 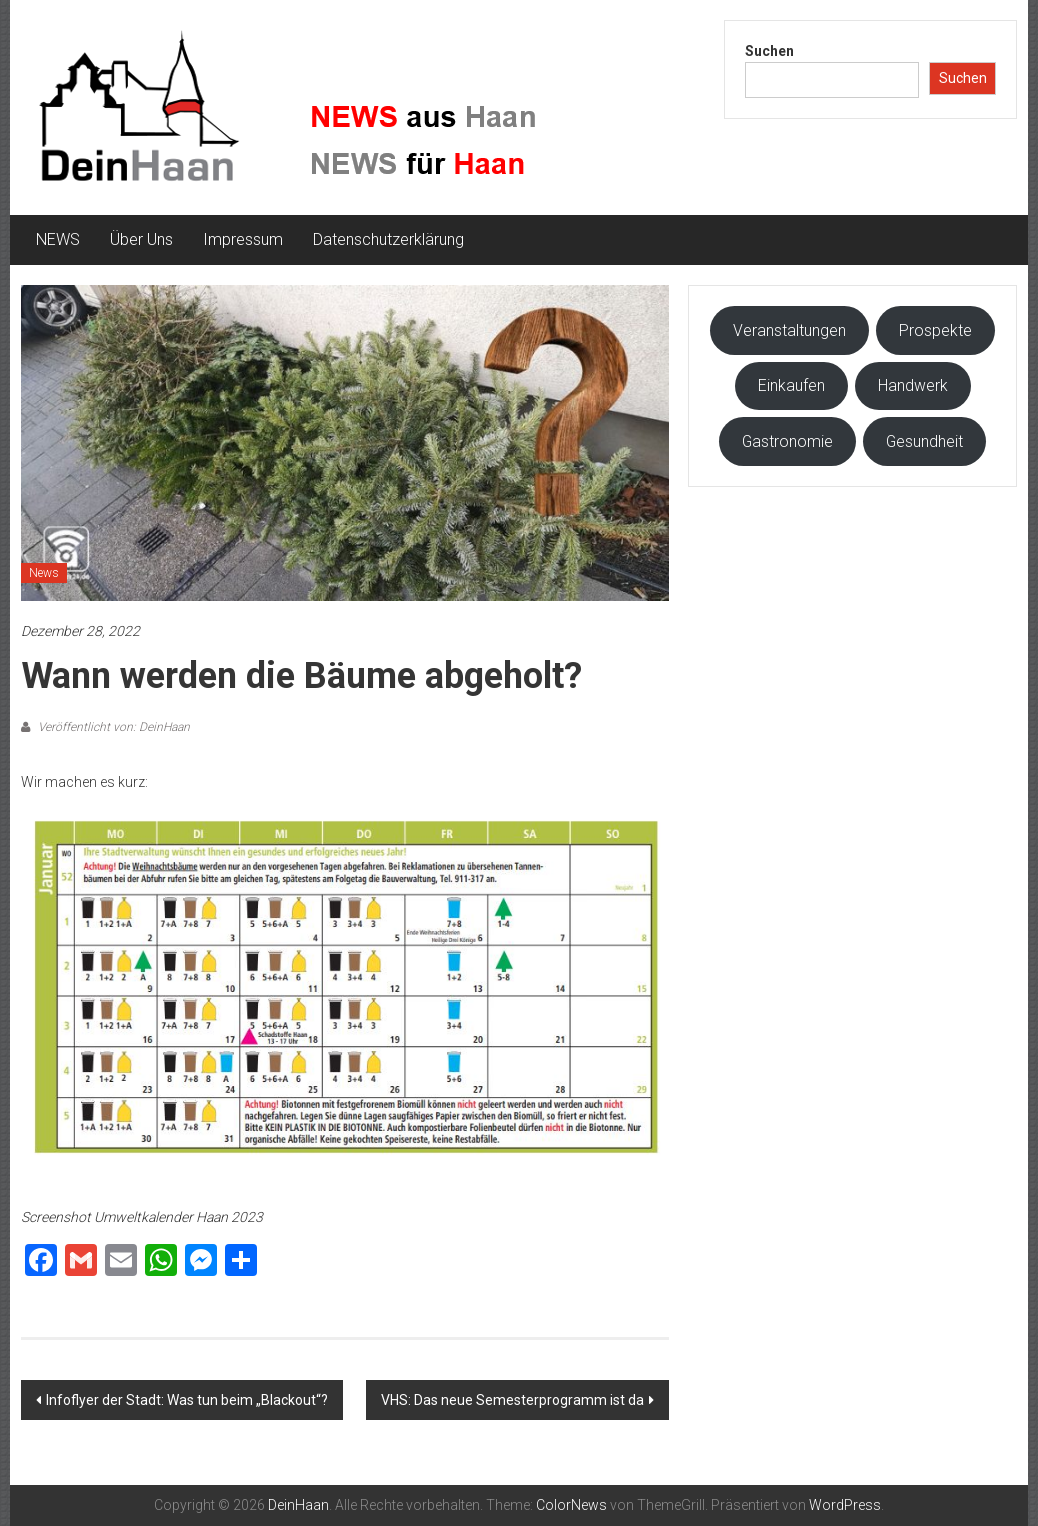 What do you see at coordinates (924, 441) in the screenshot?
I see `Gesundheit` at bounding box center [924, 441].